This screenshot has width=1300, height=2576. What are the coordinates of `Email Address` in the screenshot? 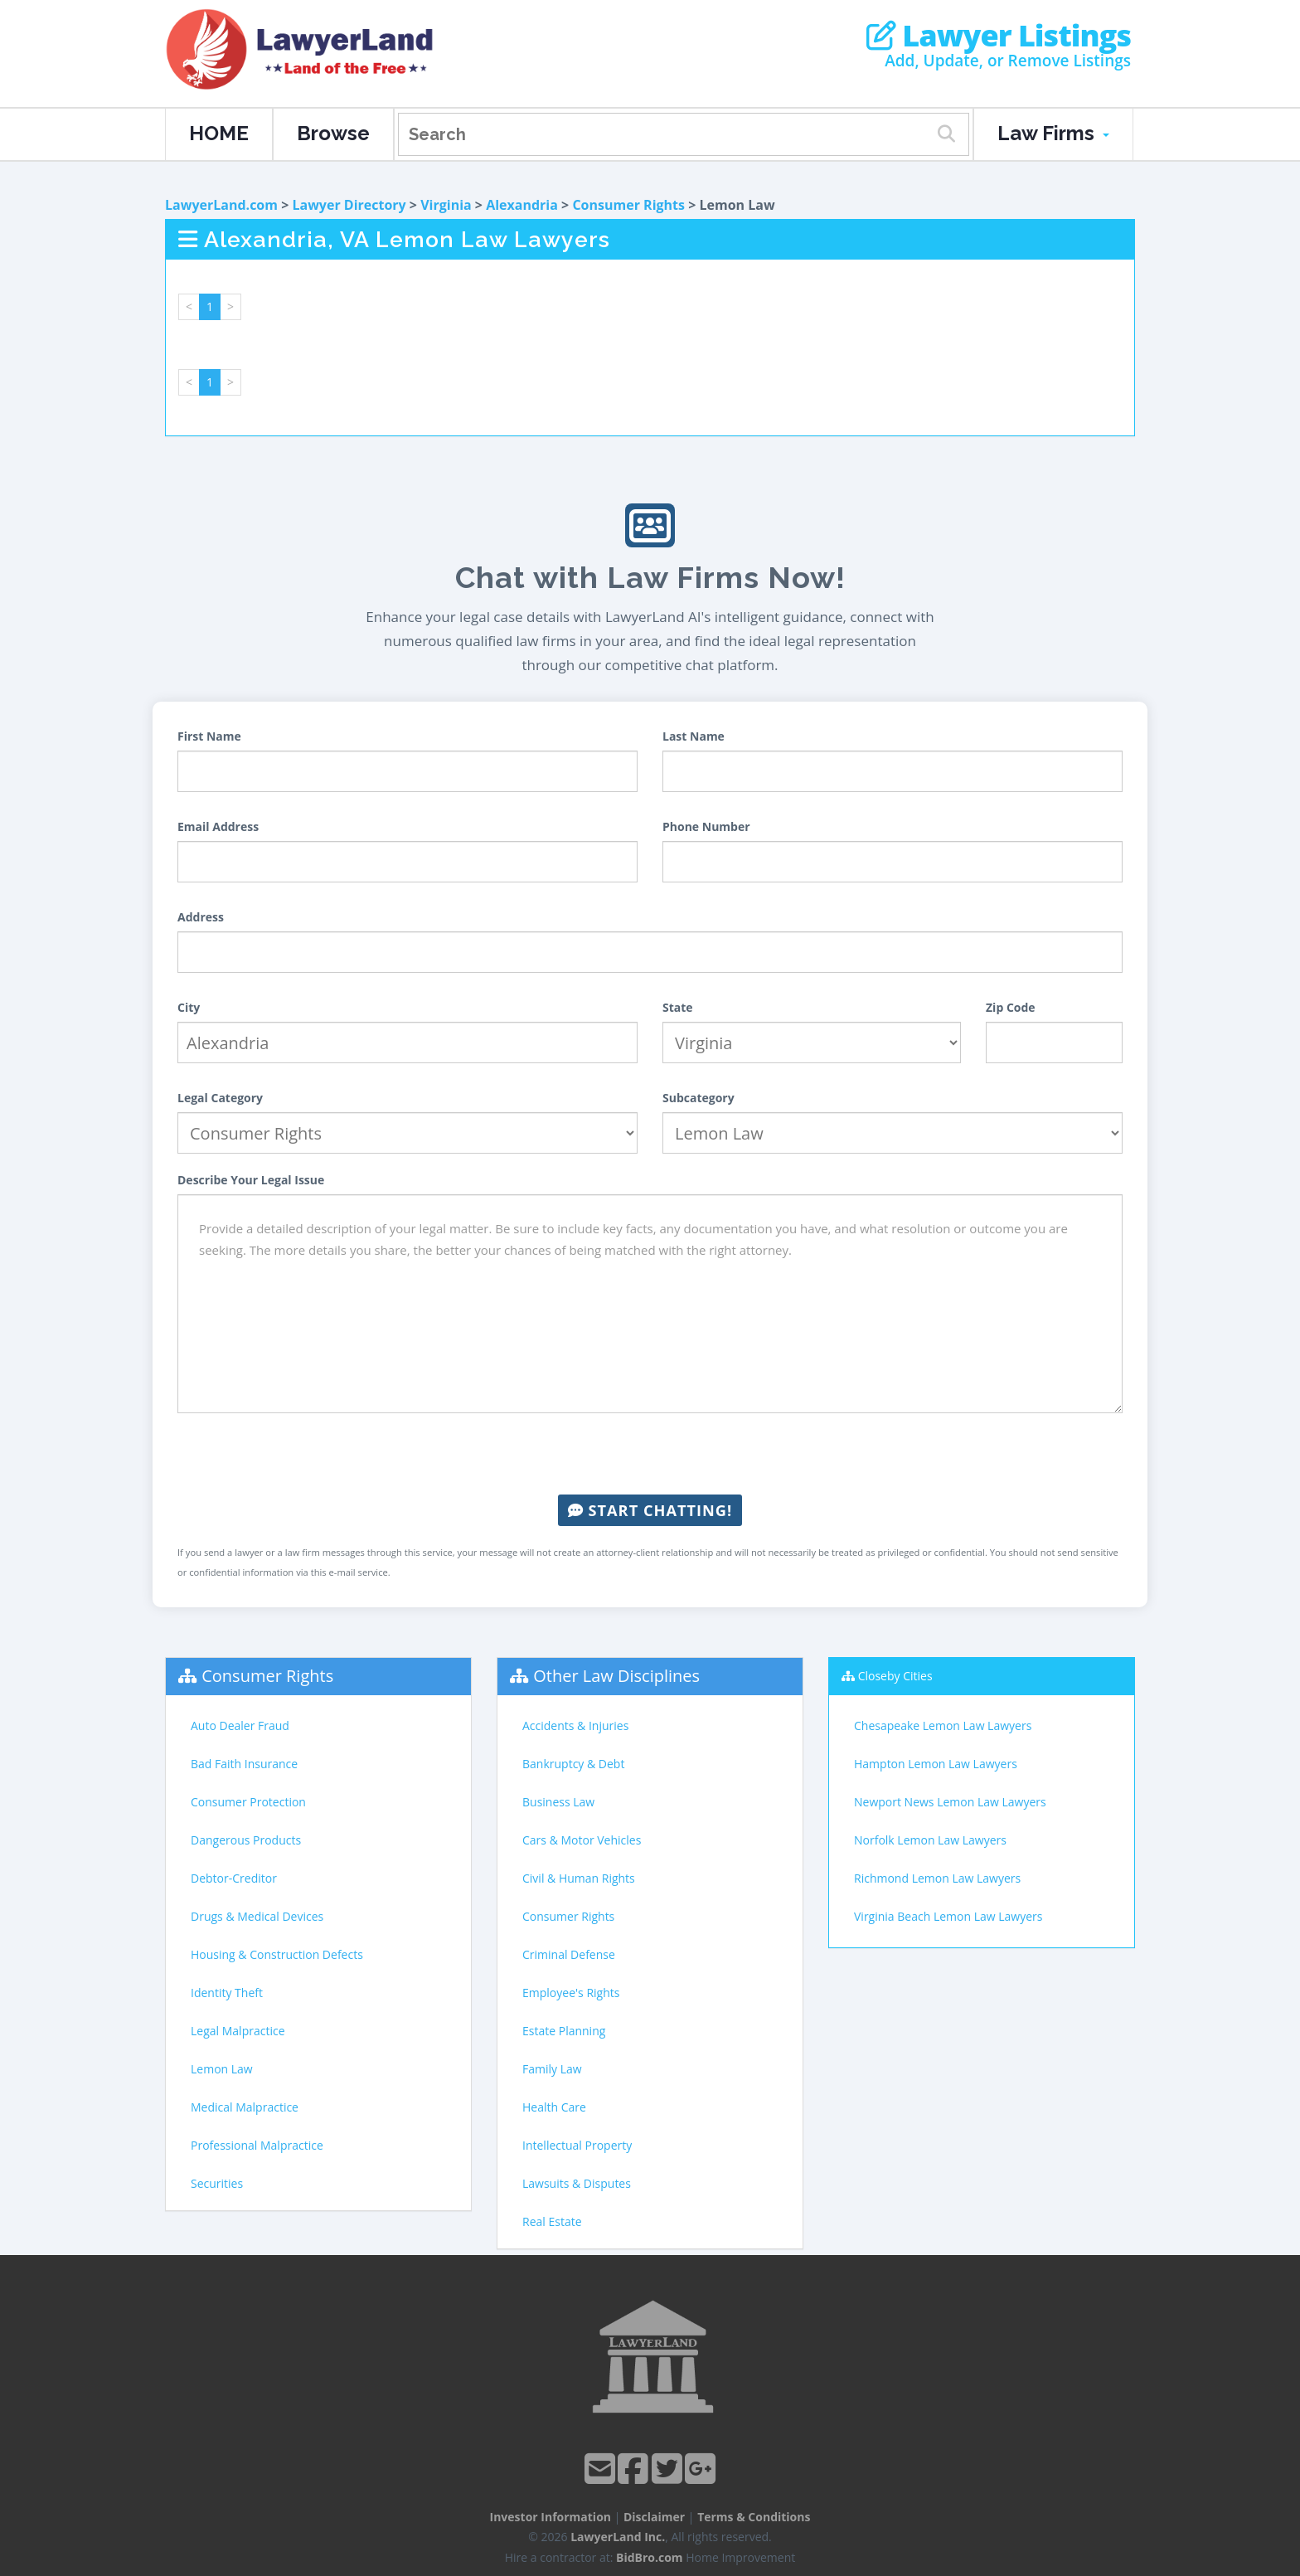 It's located at (218, 826).